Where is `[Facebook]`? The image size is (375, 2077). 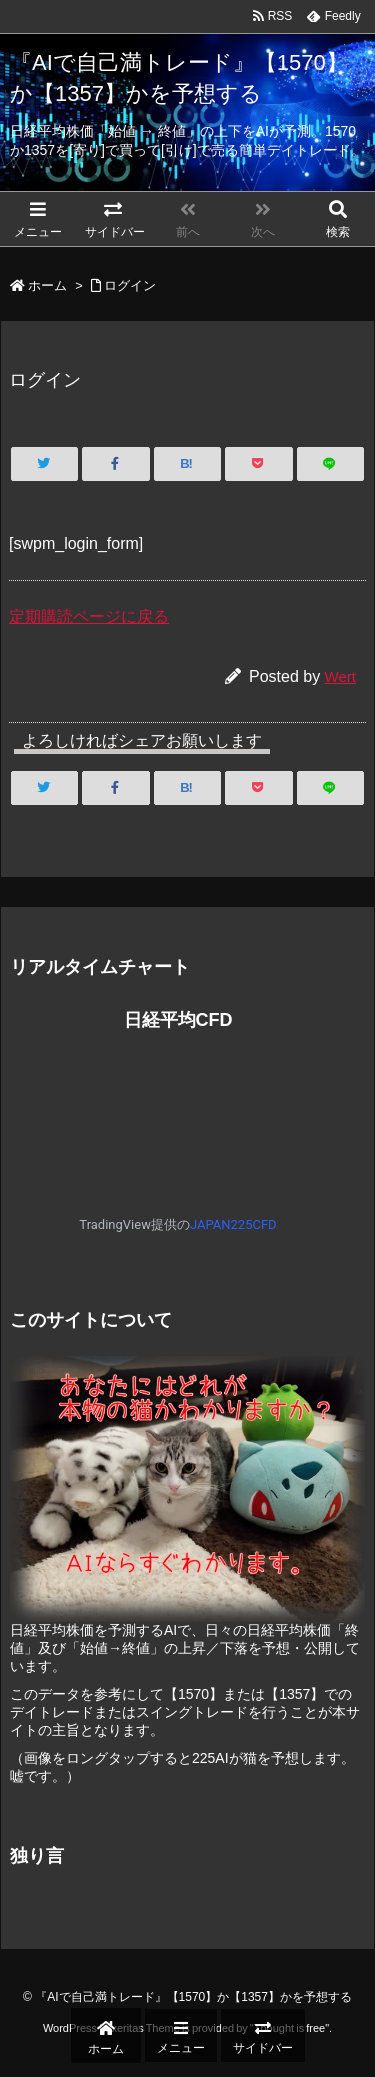
[Facebook] is located at coordinates (115, 464).